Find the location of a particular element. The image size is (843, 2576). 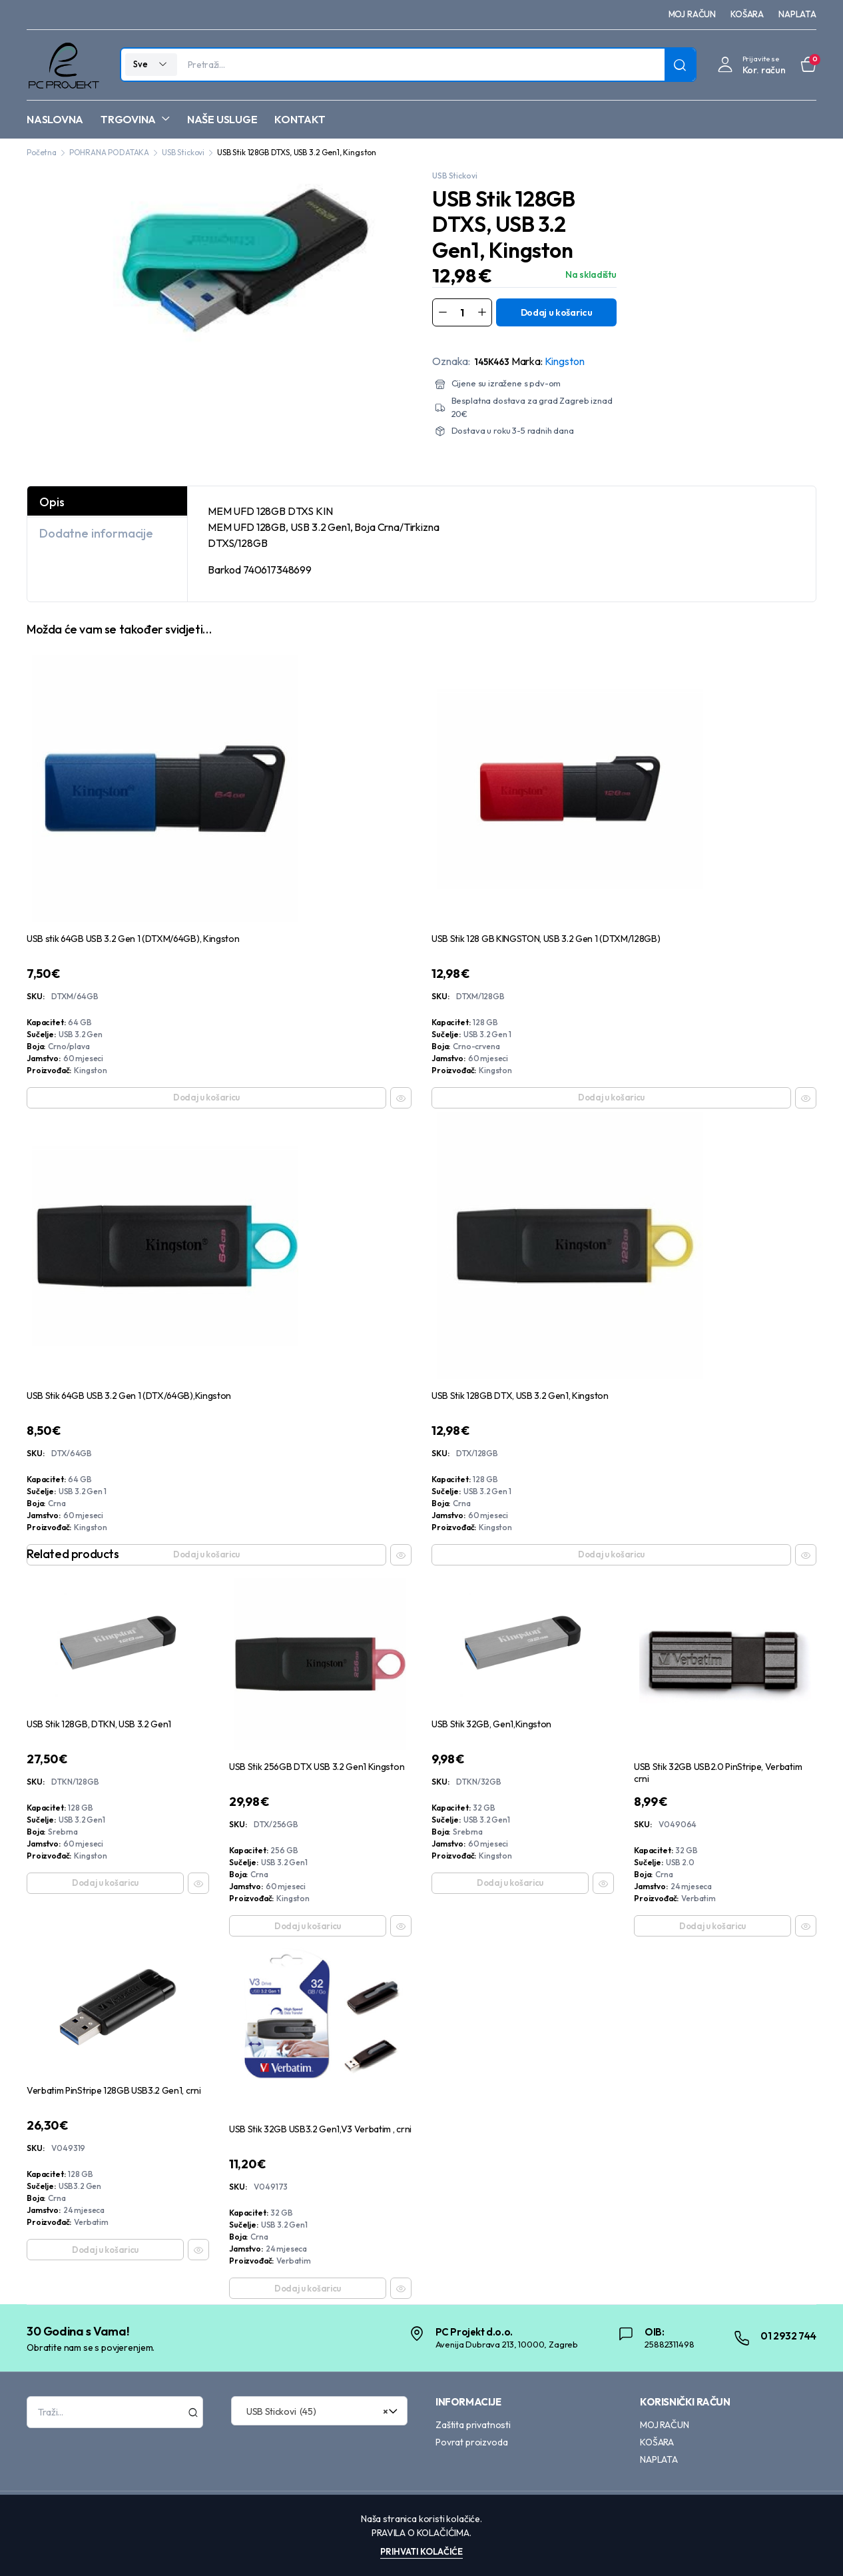

POHRANA PODATAKA is located at coordinates (109, 152).